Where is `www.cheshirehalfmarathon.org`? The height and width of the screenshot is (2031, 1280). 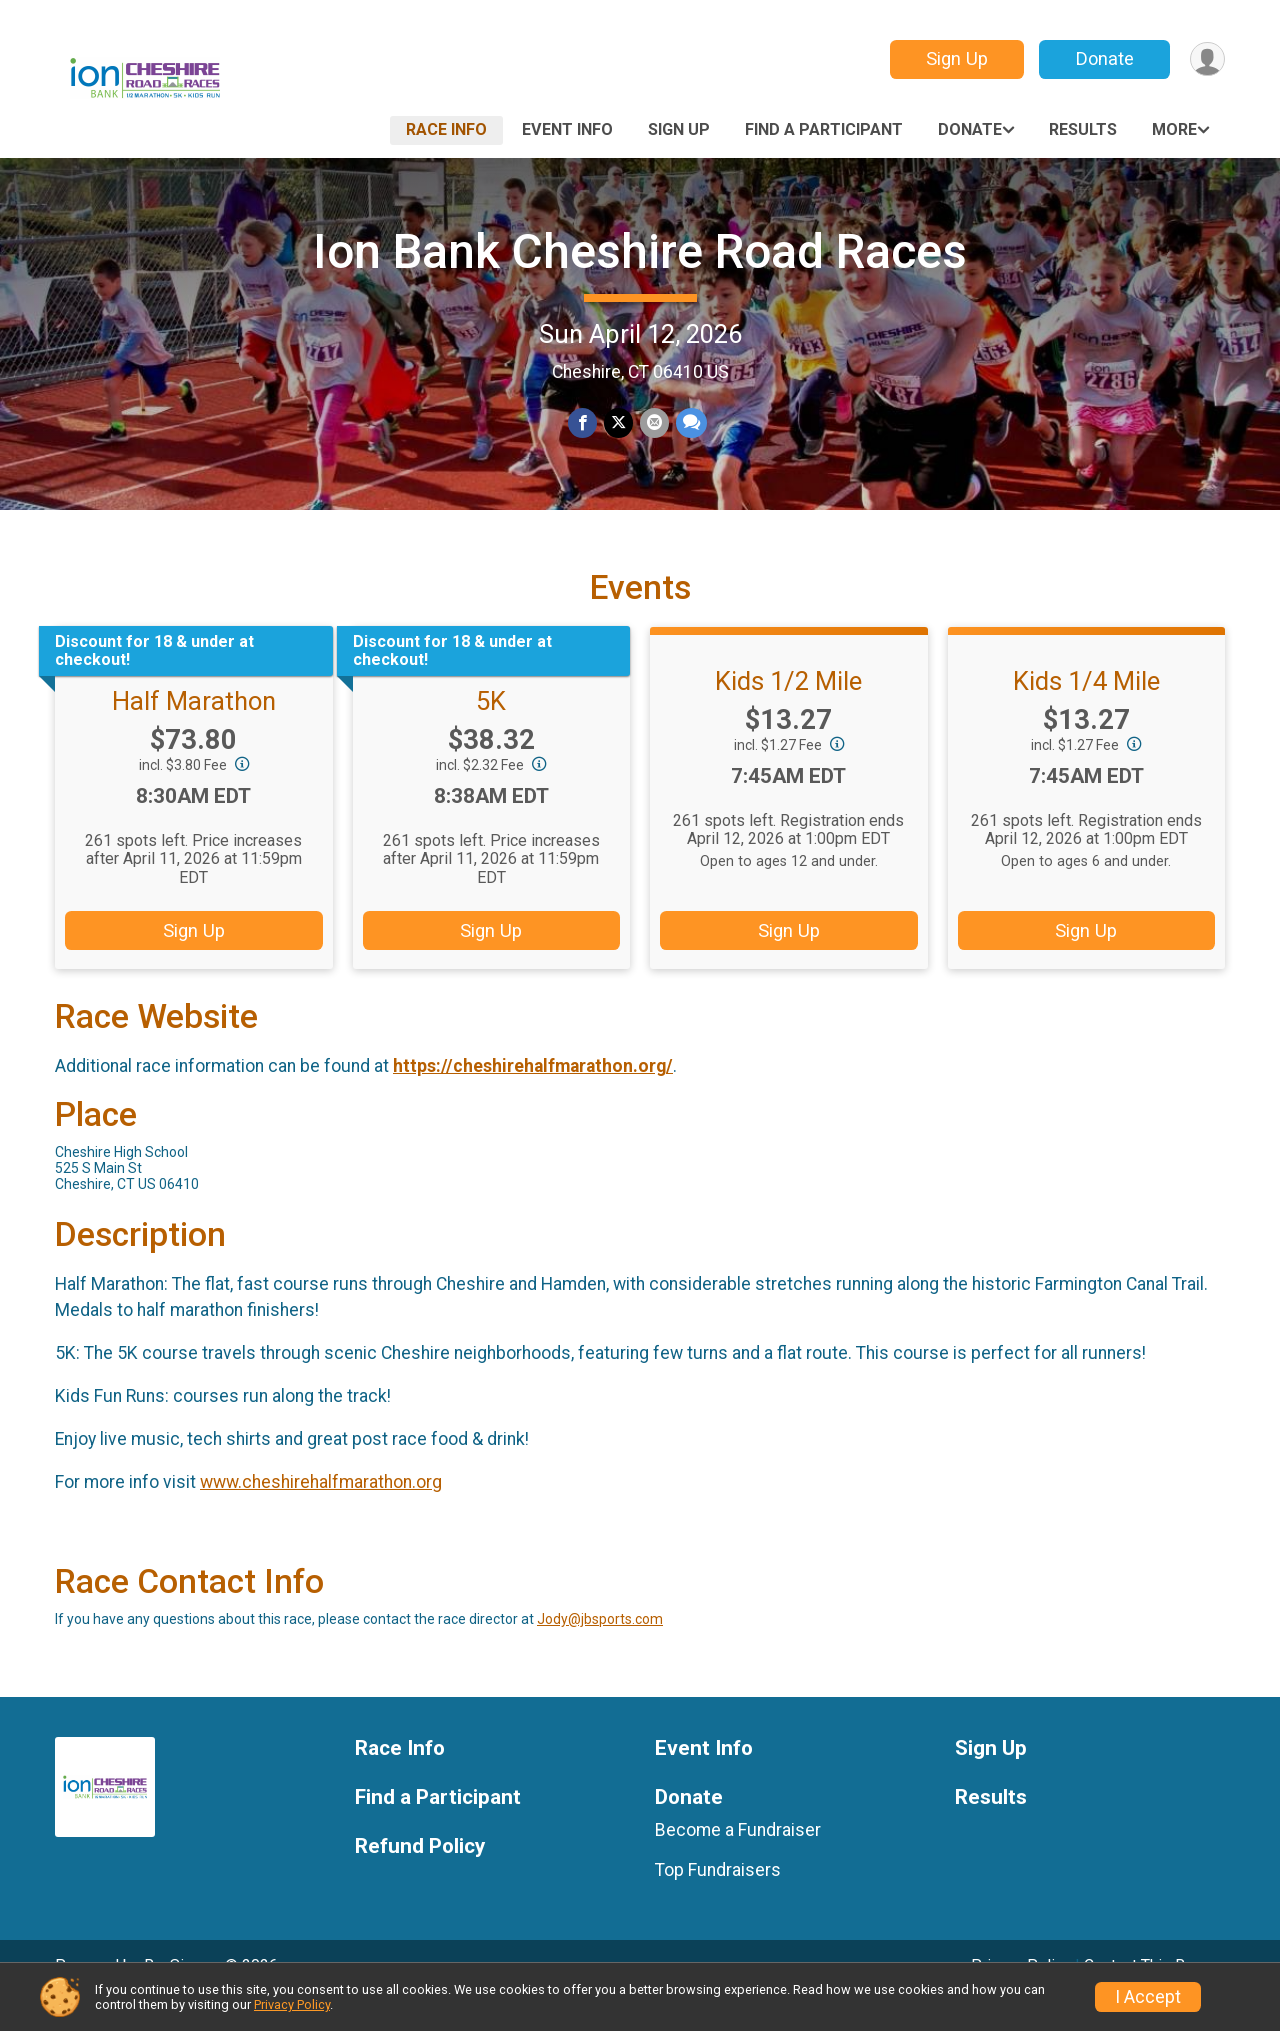
www.cheshirehalfmarathon.org is located at coordinates (321, 1510).